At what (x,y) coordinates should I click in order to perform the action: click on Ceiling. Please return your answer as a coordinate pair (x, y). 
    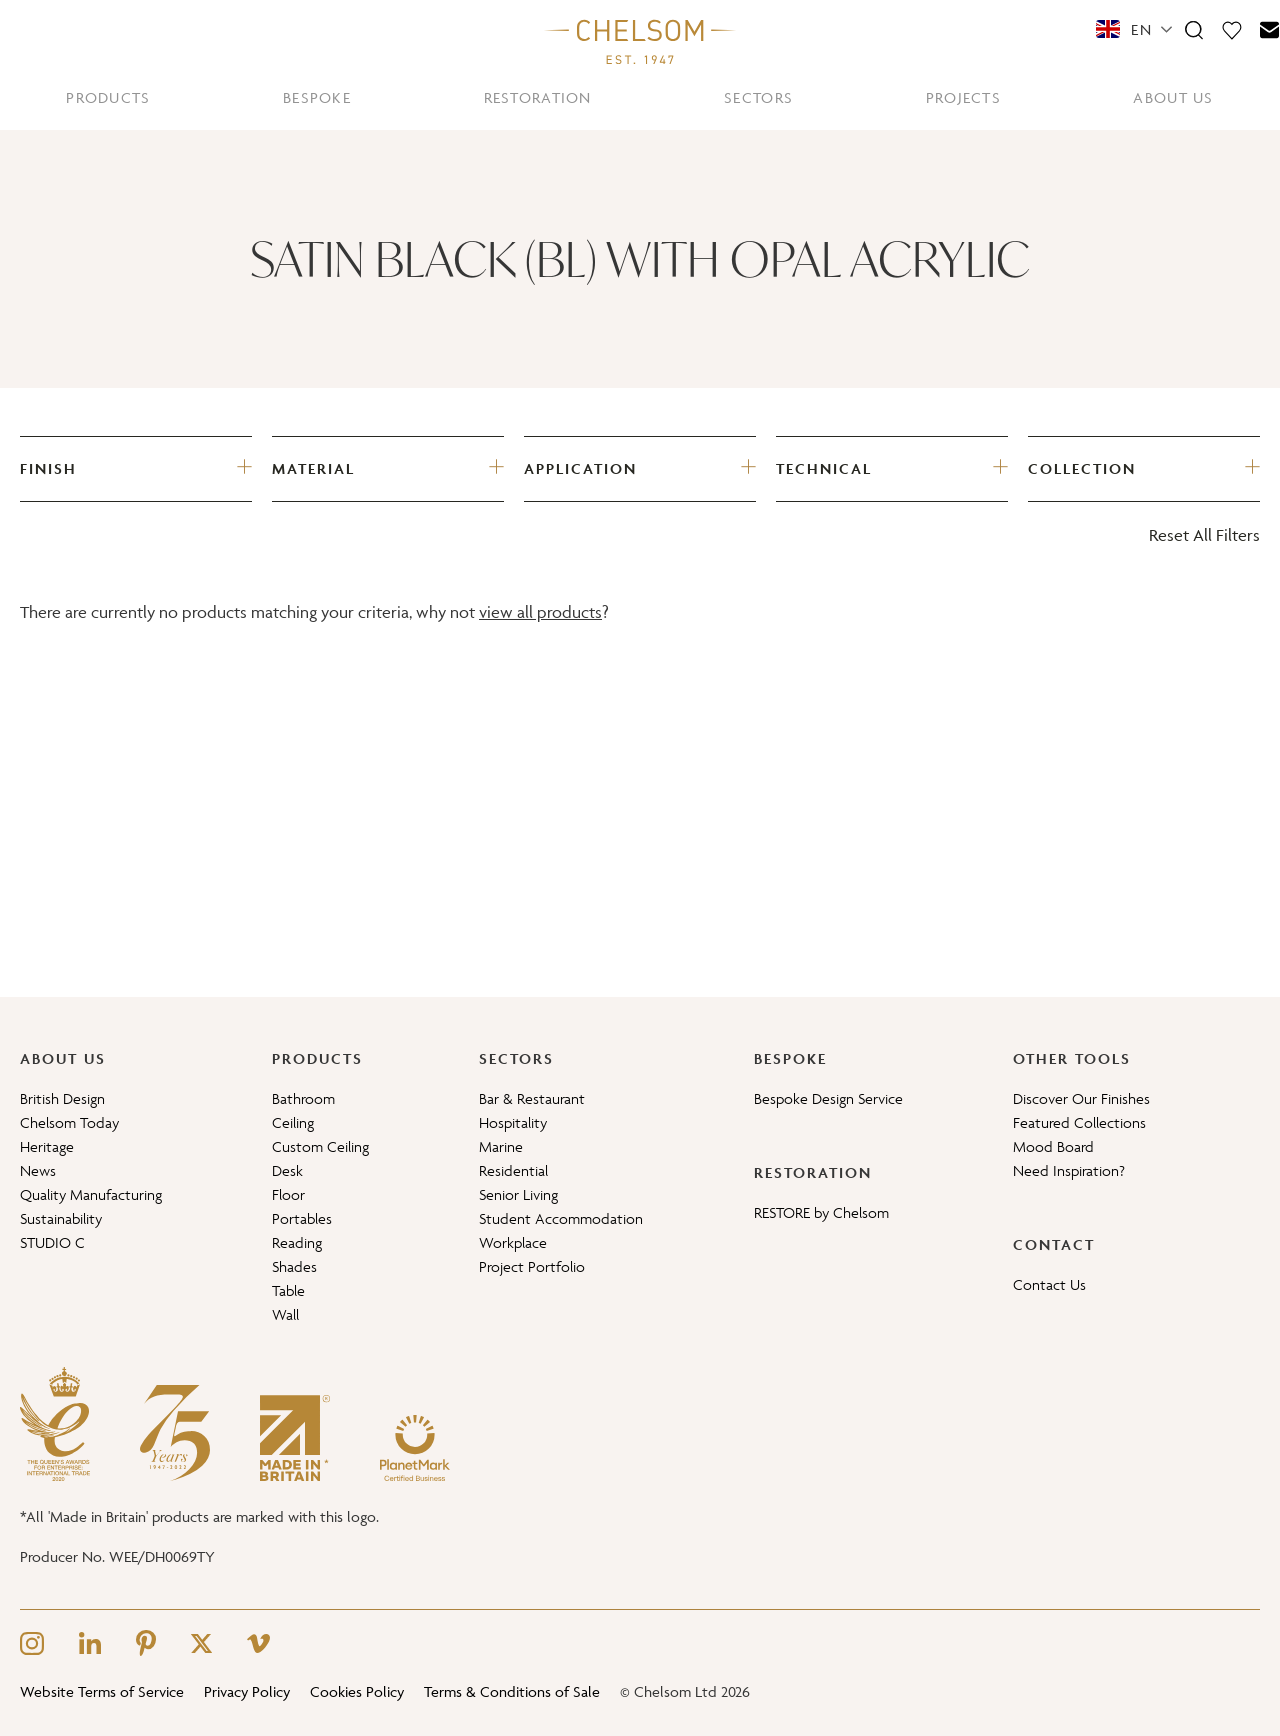
    Looking at the image, I should click on (293, 1122).